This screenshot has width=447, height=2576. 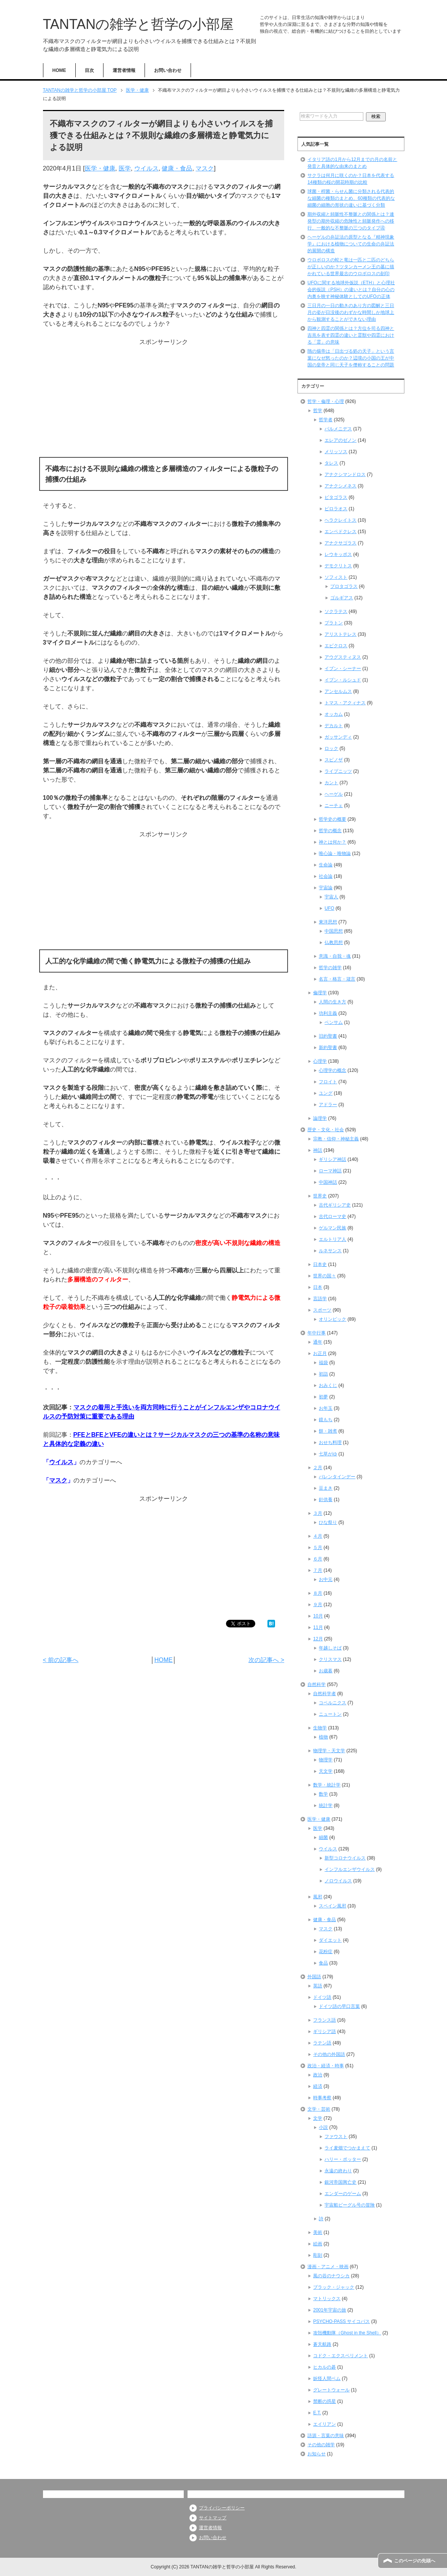 I want to click on アドラー, so click(x=328, y=1104).